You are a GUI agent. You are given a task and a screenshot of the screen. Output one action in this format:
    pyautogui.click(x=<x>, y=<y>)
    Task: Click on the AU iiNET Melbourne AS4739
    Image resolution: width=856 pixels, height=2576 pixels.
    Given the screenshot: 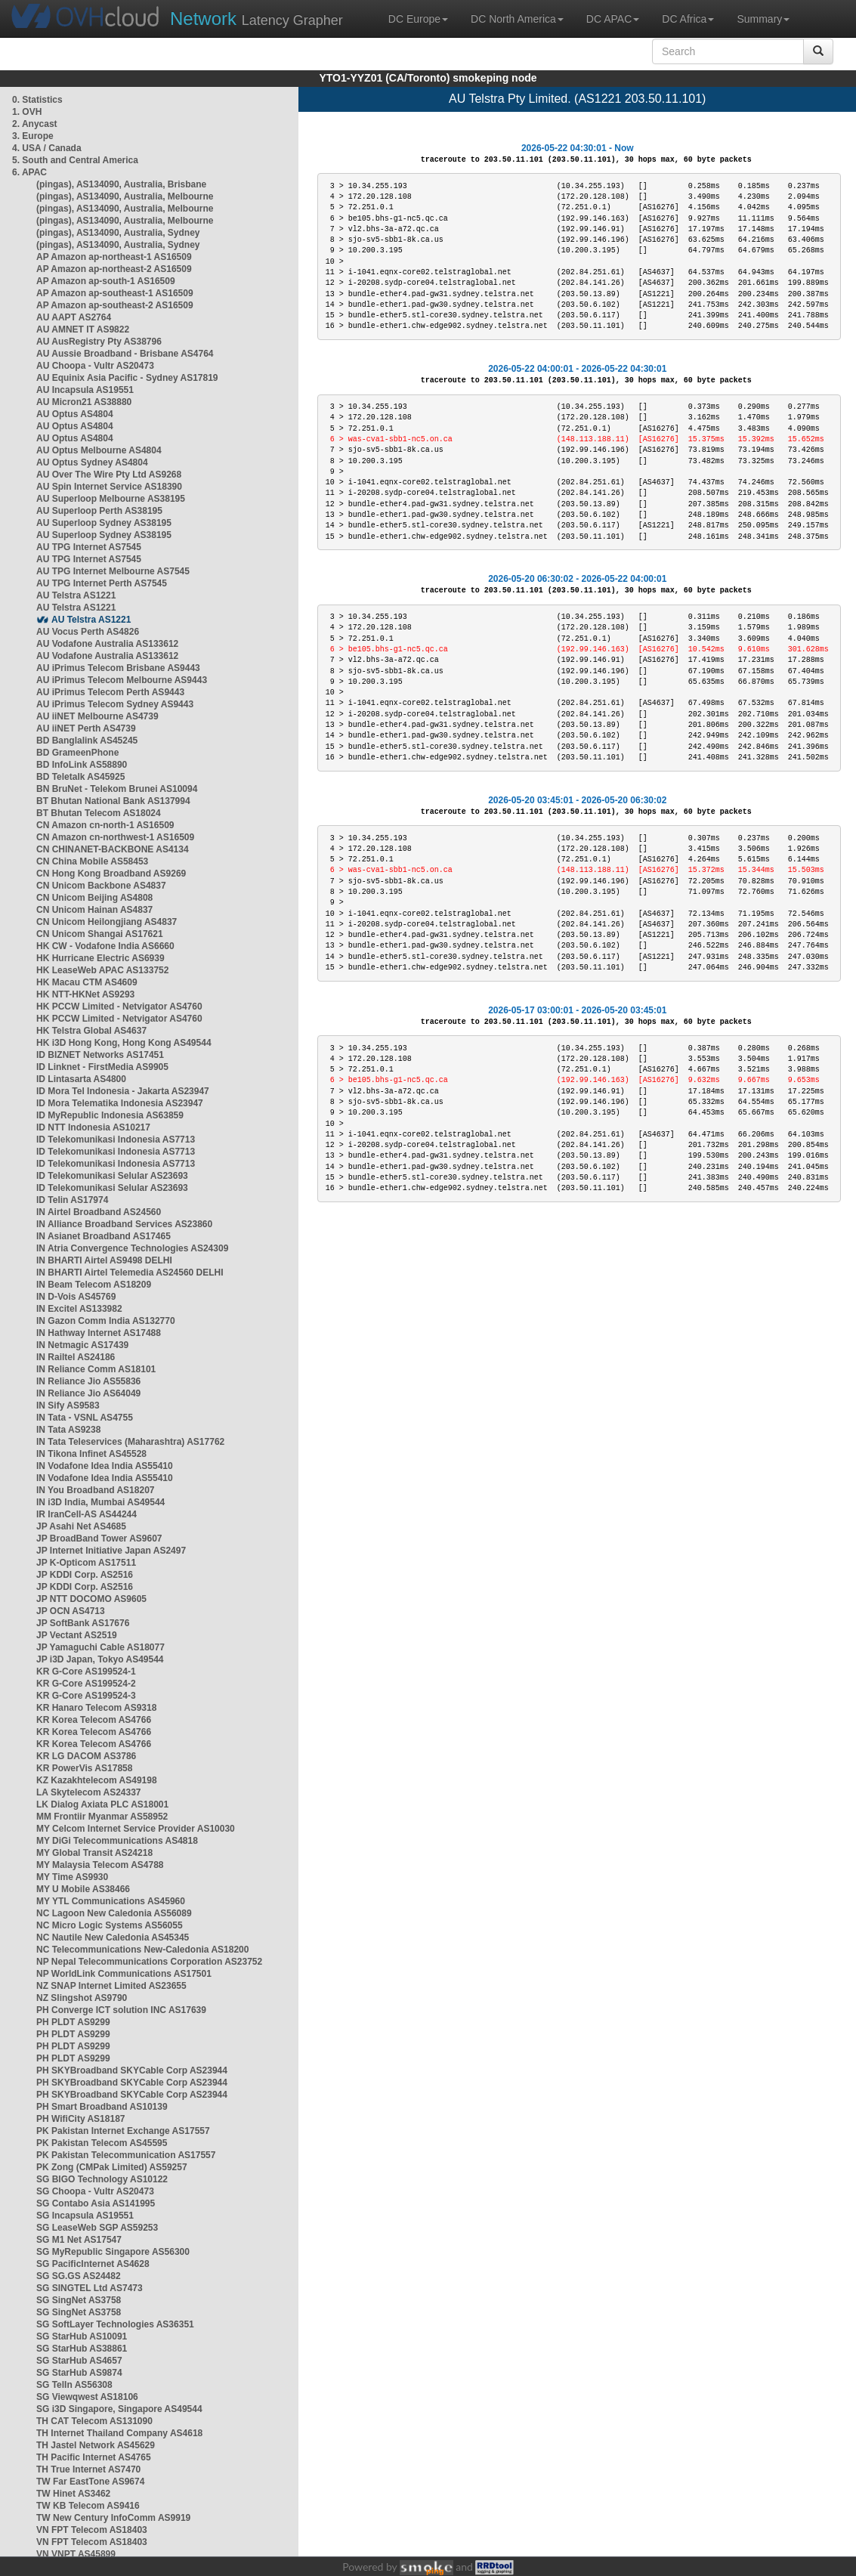 What is the action you would take?
    pyautogui.click(x=97, y=716)
    